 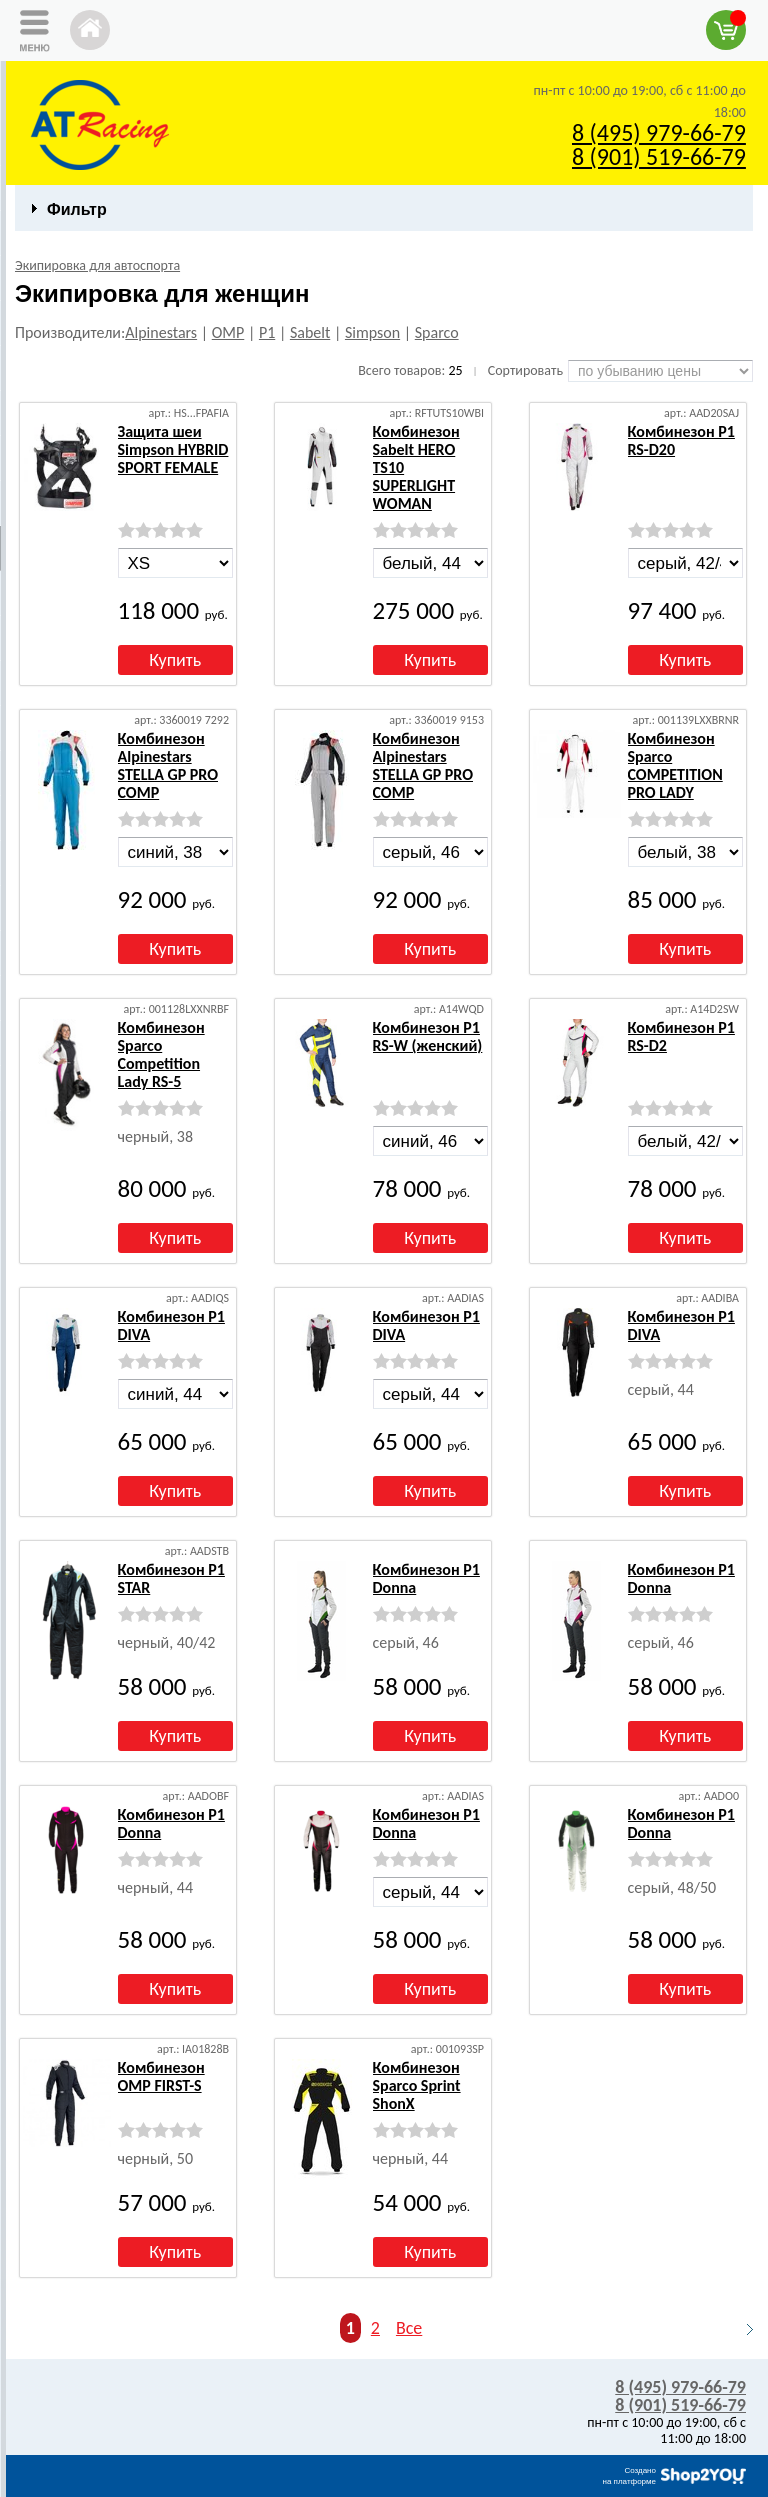 What do you see at coordinates (310, 332) in the screenshot?
I see `Sabelt` at bounding box center [310, 332].